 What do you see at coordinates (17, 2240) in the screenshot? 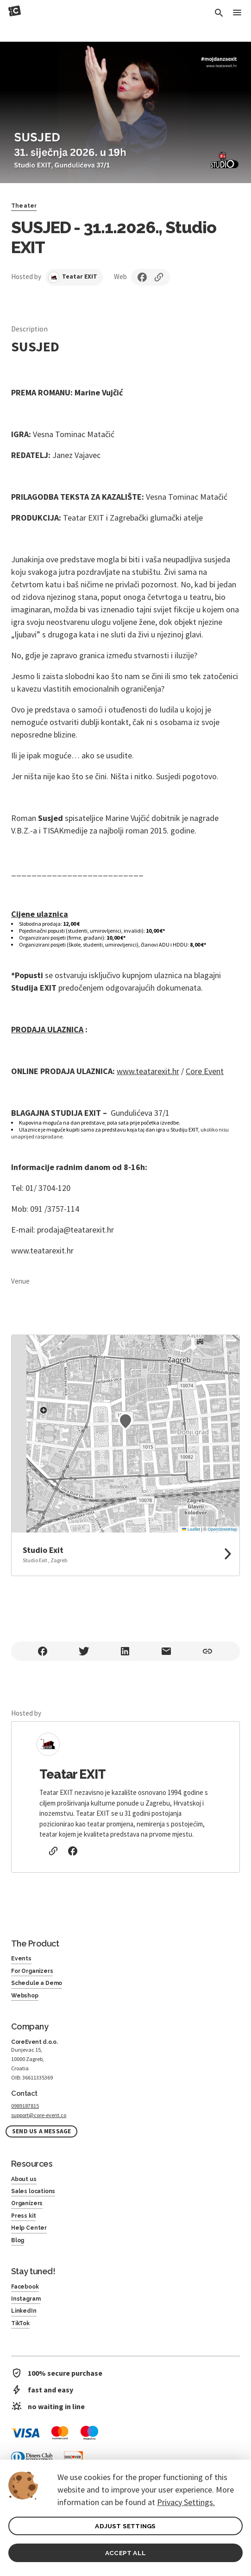
I see `Blog` at bounding box center [17, 2240].